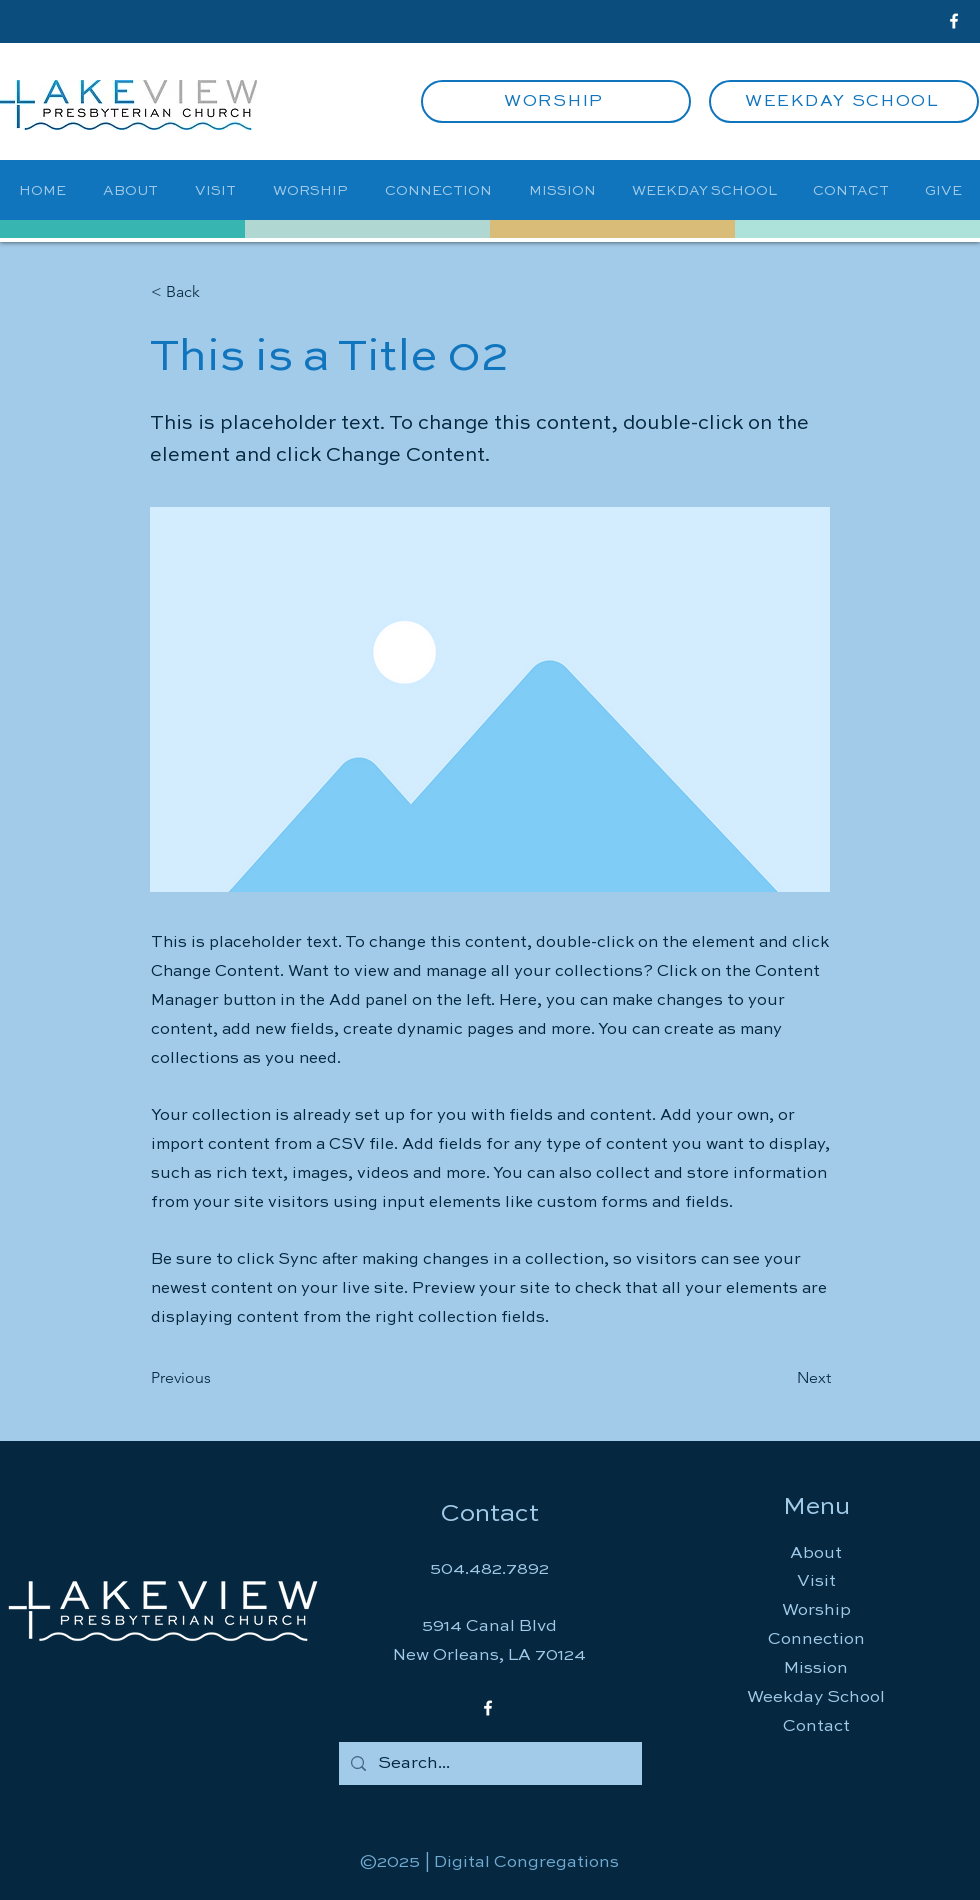 This screenshot has height=1900, width=980. What do you see at coordinates (217, 292) in the screenshot?
I see `[button]` at bounding box center [217, 292].